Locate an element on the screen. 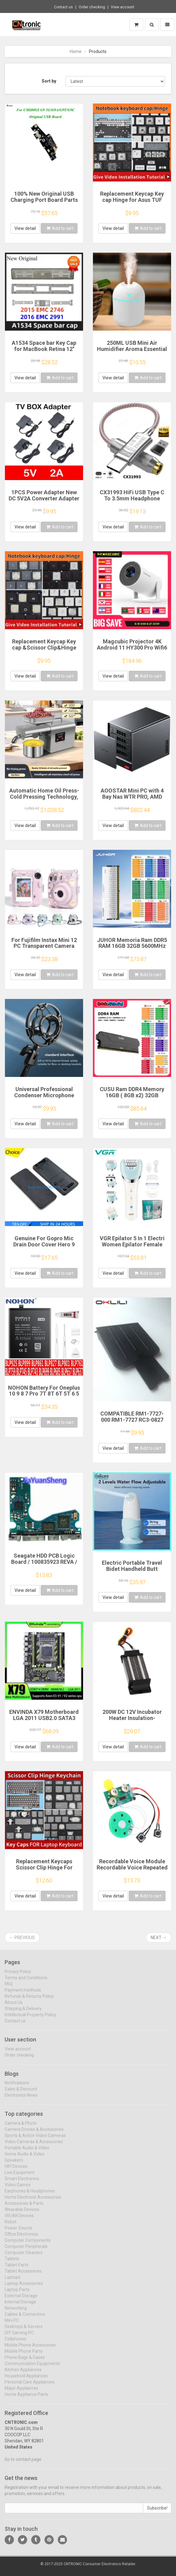 The image size is (176, 2576). Tablet Parts is located at coordinates (16, 2269).